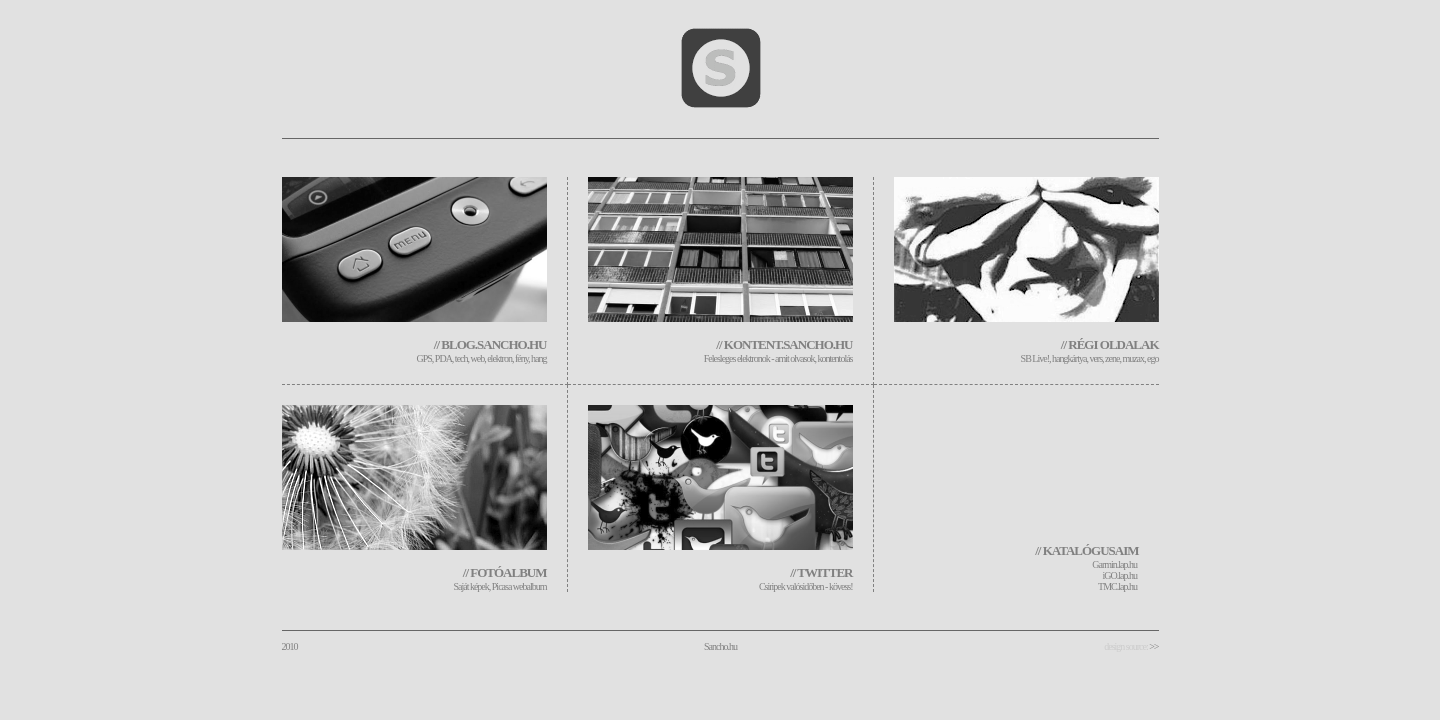 This screenshot has height=720, width=1440. What do you see at coordinates (784, 344) in the screenshot?
I see `// kontent.sancho.hu` at bounding box center [784, 344].